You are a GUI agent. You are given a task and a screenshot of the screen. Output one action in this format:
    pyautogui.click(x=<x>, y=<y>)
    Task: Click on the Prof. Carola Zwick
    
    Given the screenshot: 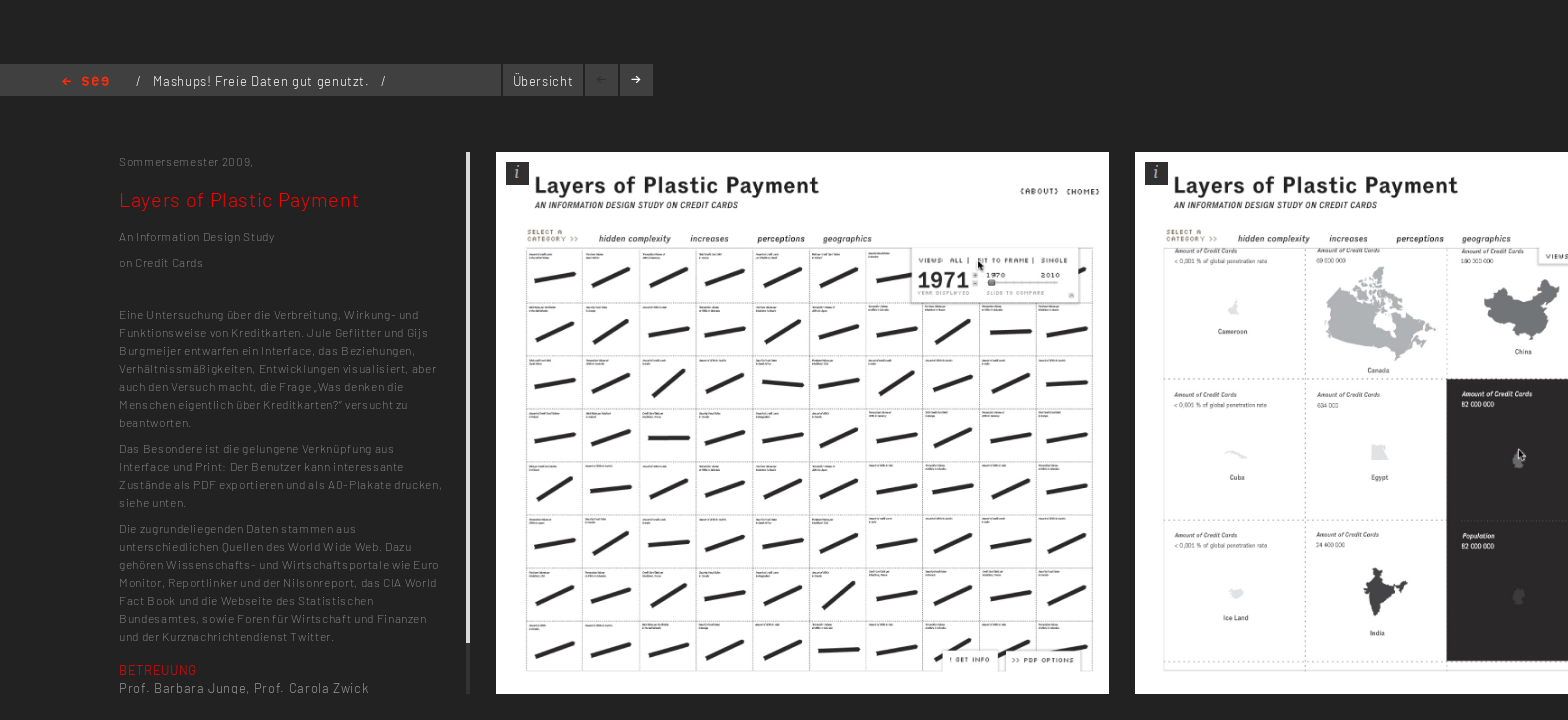 What is the action you would take?
    pyautogui.click(x=311, y=688)
    